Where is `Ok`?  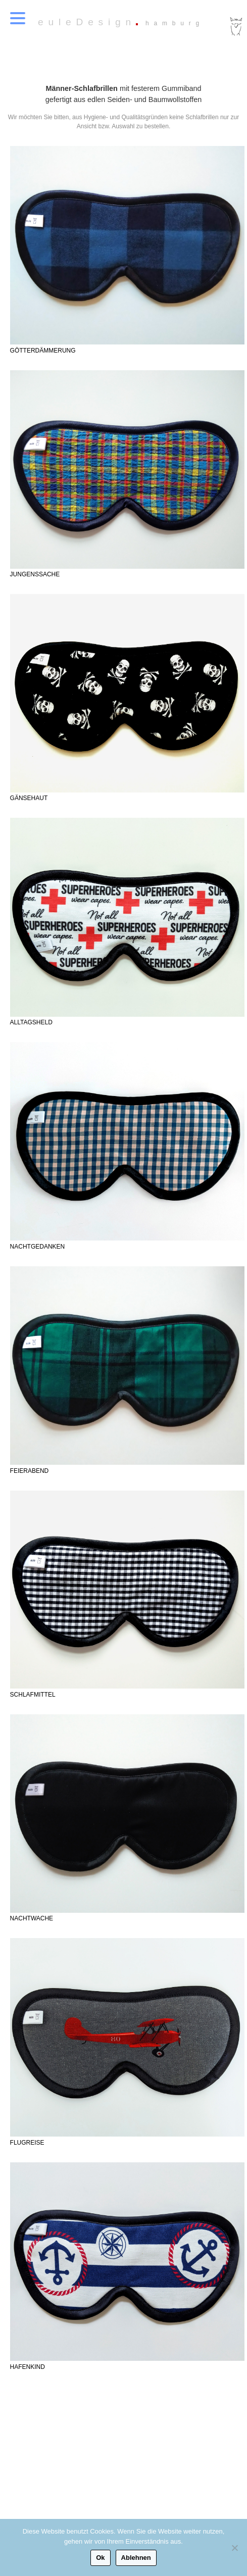
Ok is located at coordinates (100, 2557).